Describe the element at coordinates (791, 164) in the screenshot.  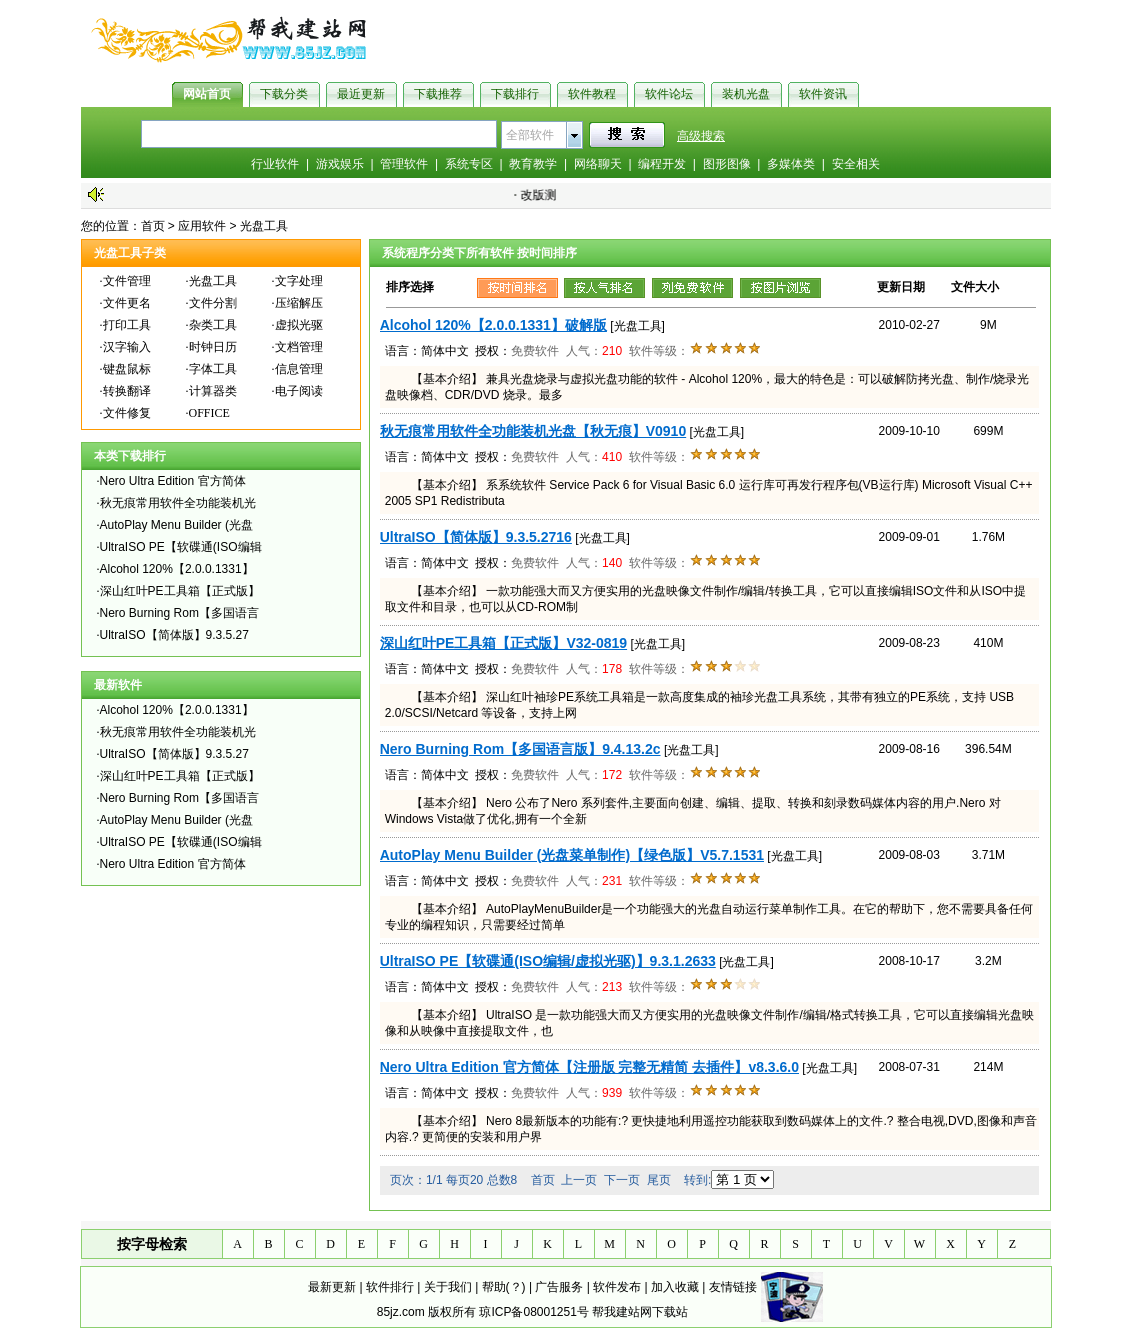
I see `多媒体类` at that location.